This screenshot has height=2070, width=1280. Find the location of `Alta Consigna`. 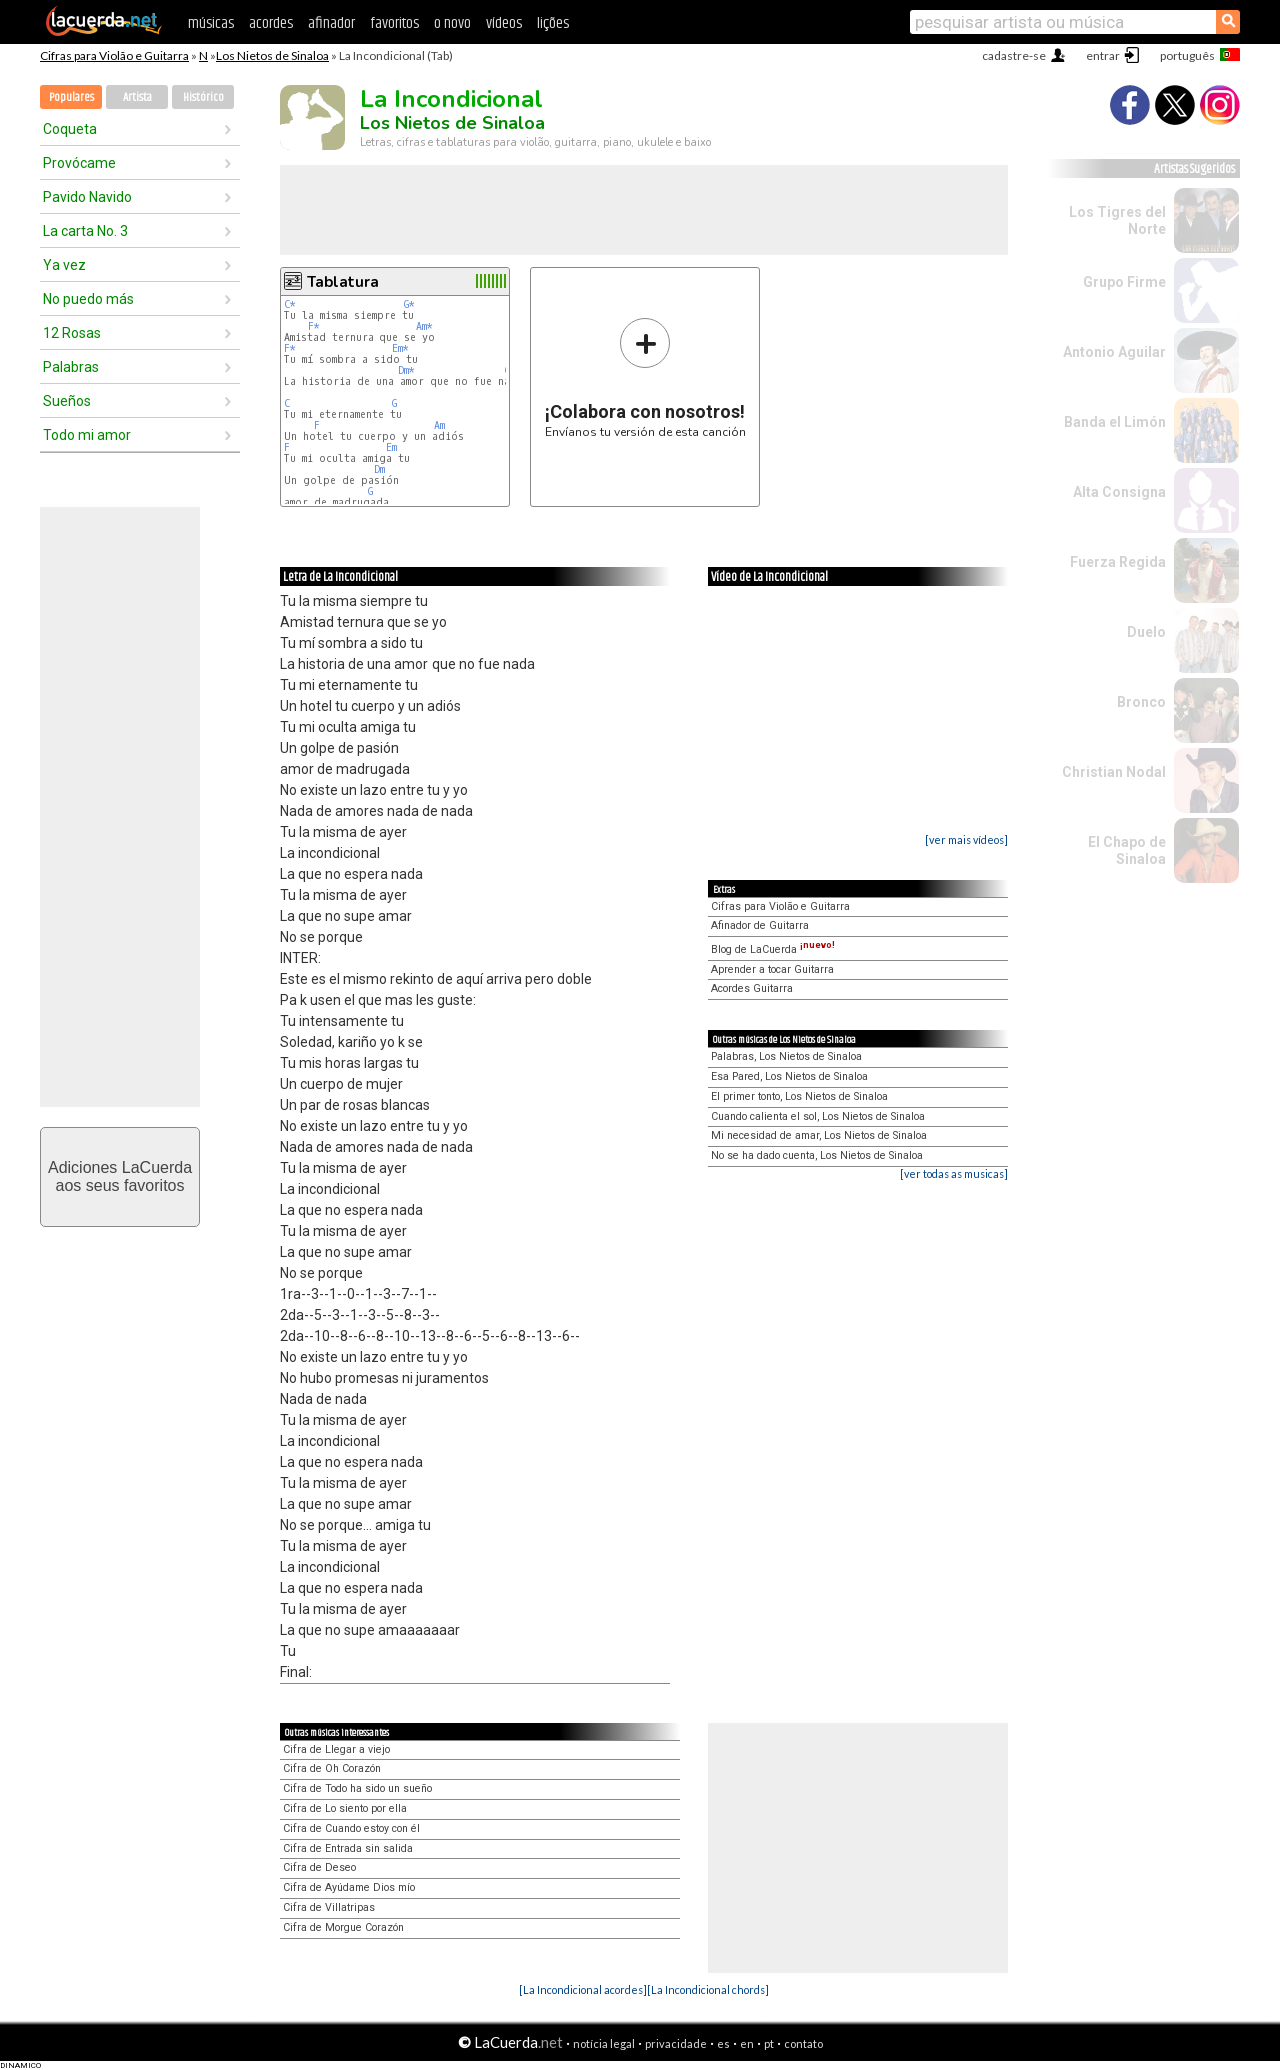

Alta Consigna is located at coordinates (1119, 492).